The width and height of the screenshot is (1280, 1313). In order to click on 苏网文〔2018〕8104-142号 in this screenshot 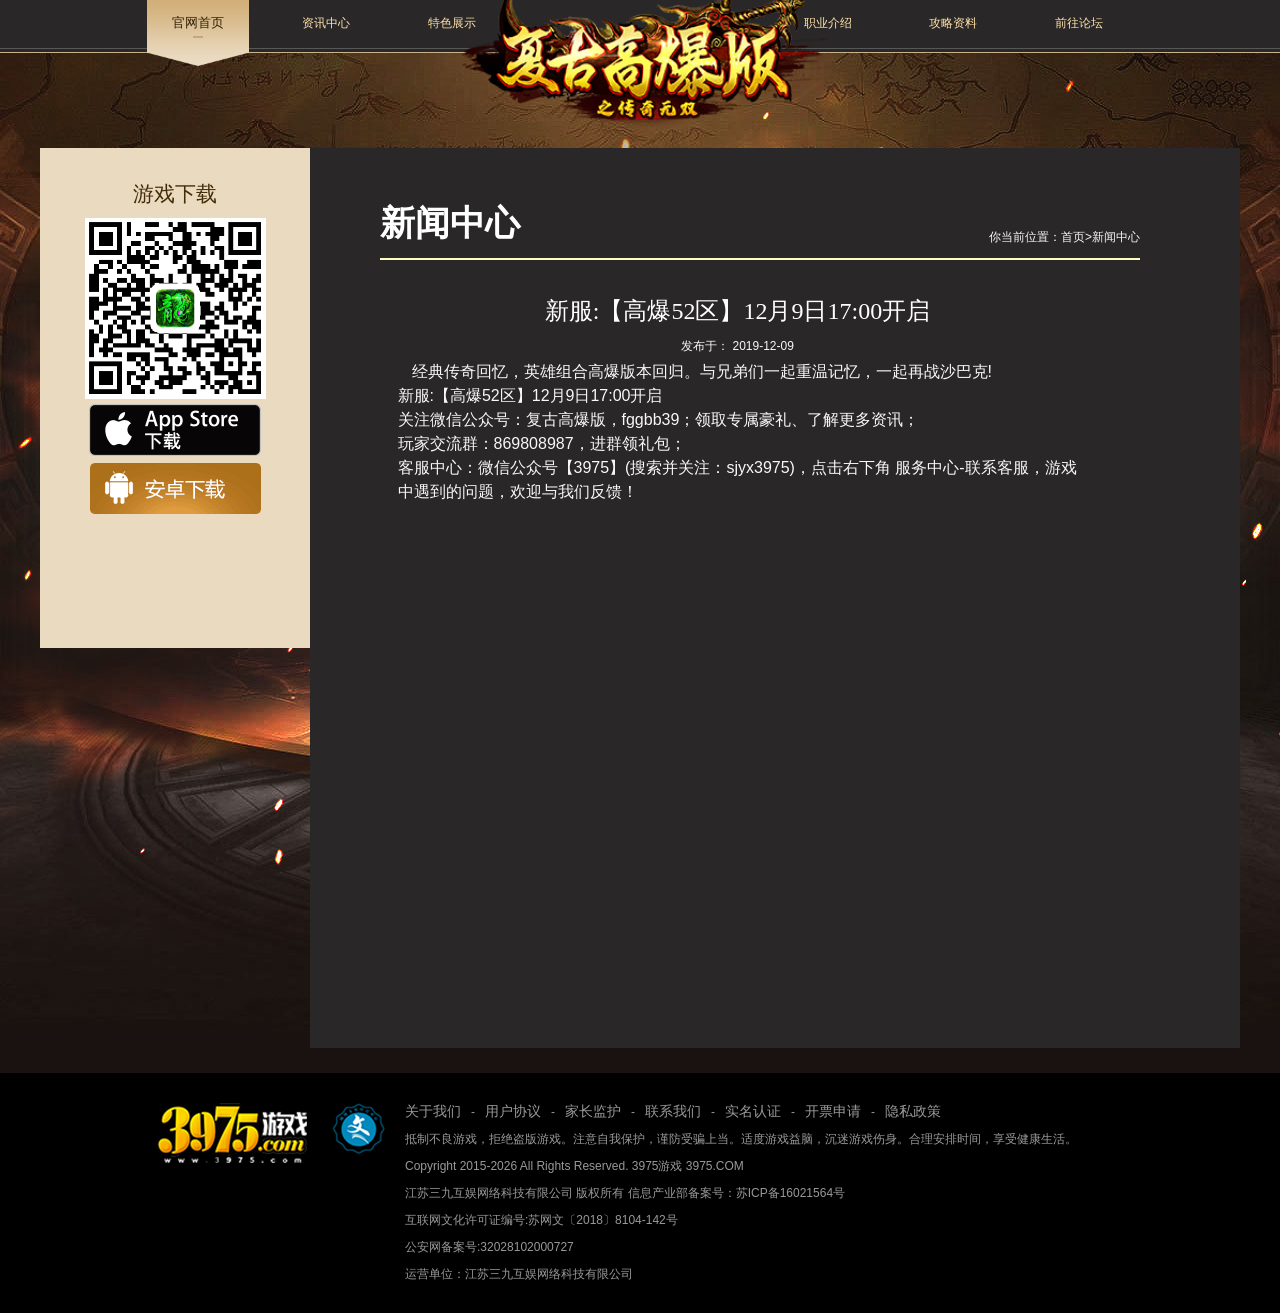, I will do `click(602, 1220)`.